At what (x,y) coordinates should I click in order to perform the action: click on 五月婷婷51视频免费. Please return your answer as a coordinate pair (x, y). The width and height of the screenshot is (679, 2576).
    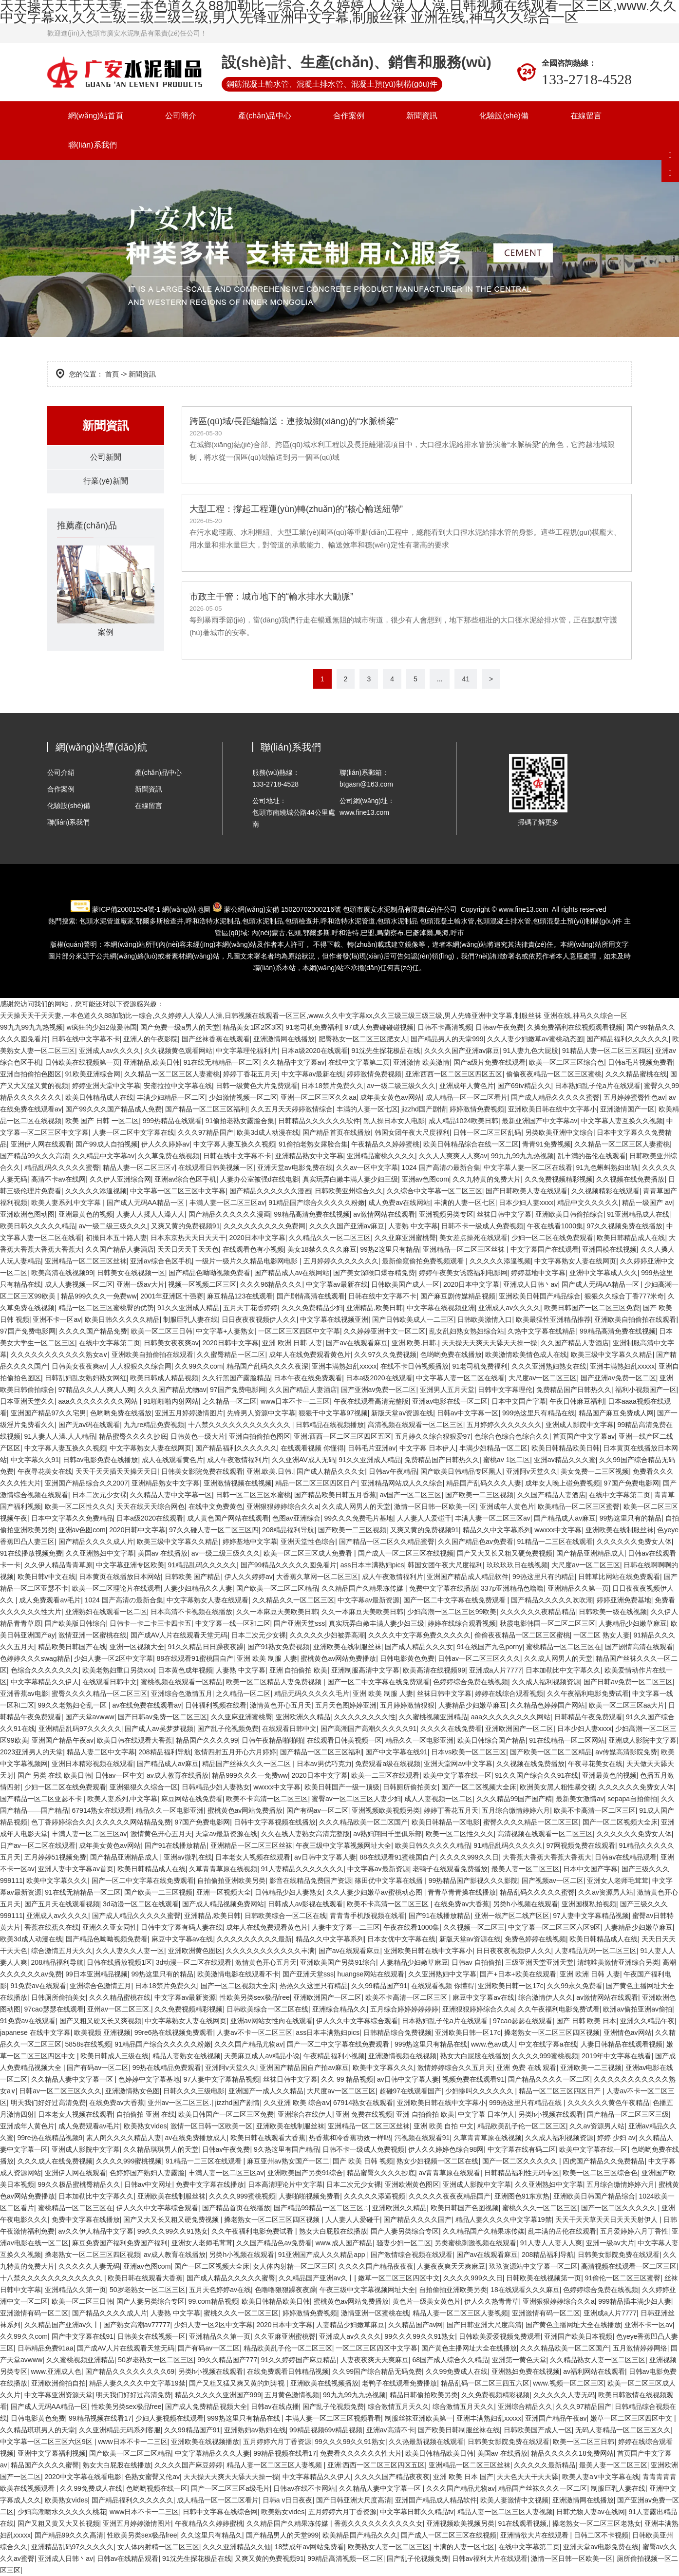
    Looking at the image, I should click on (55, 1857).